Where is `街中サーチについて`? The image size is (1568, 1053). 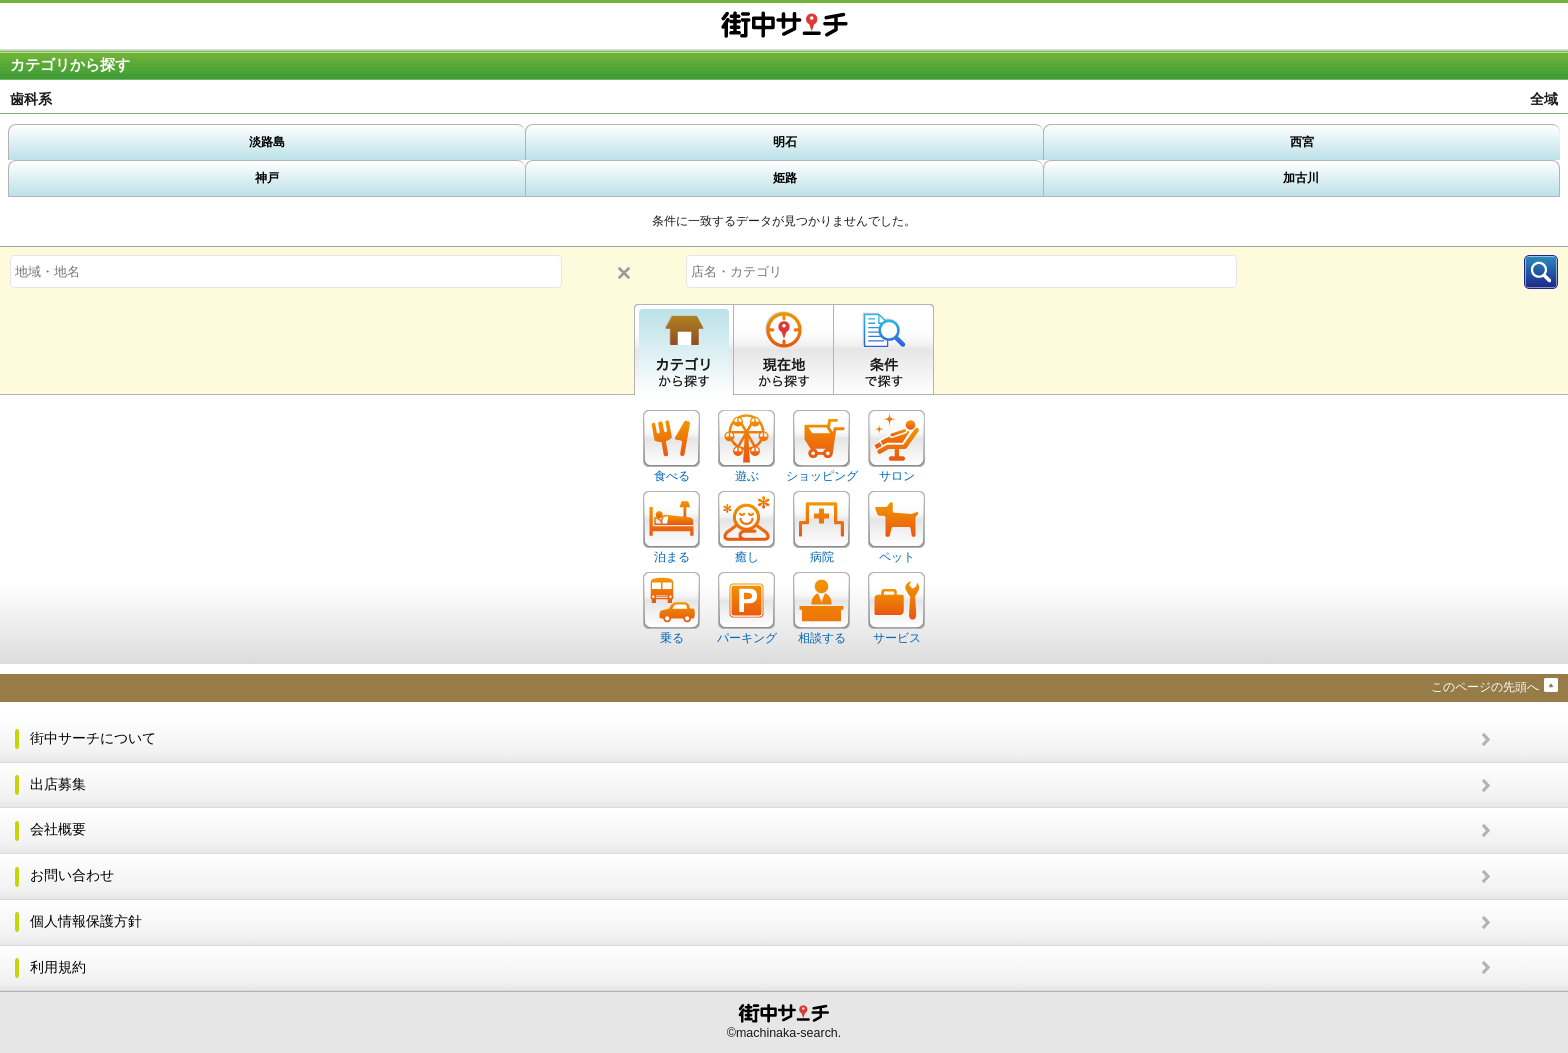
街中サーチについて is located at coordinates (93, 738).